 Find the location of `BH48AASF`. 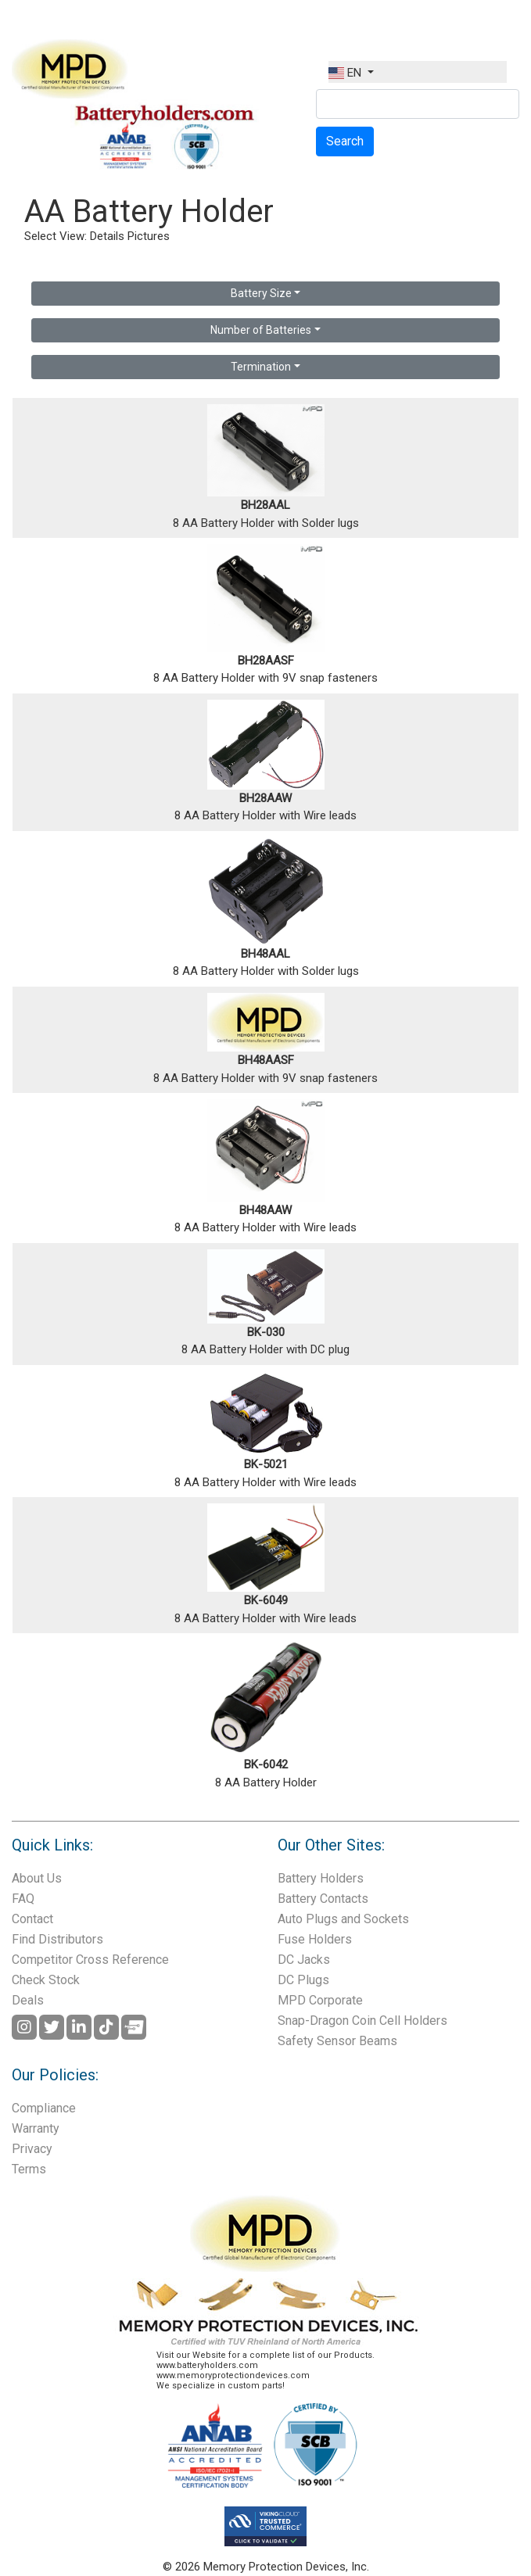

BH48AASF is located at coordinates (266, 1060).